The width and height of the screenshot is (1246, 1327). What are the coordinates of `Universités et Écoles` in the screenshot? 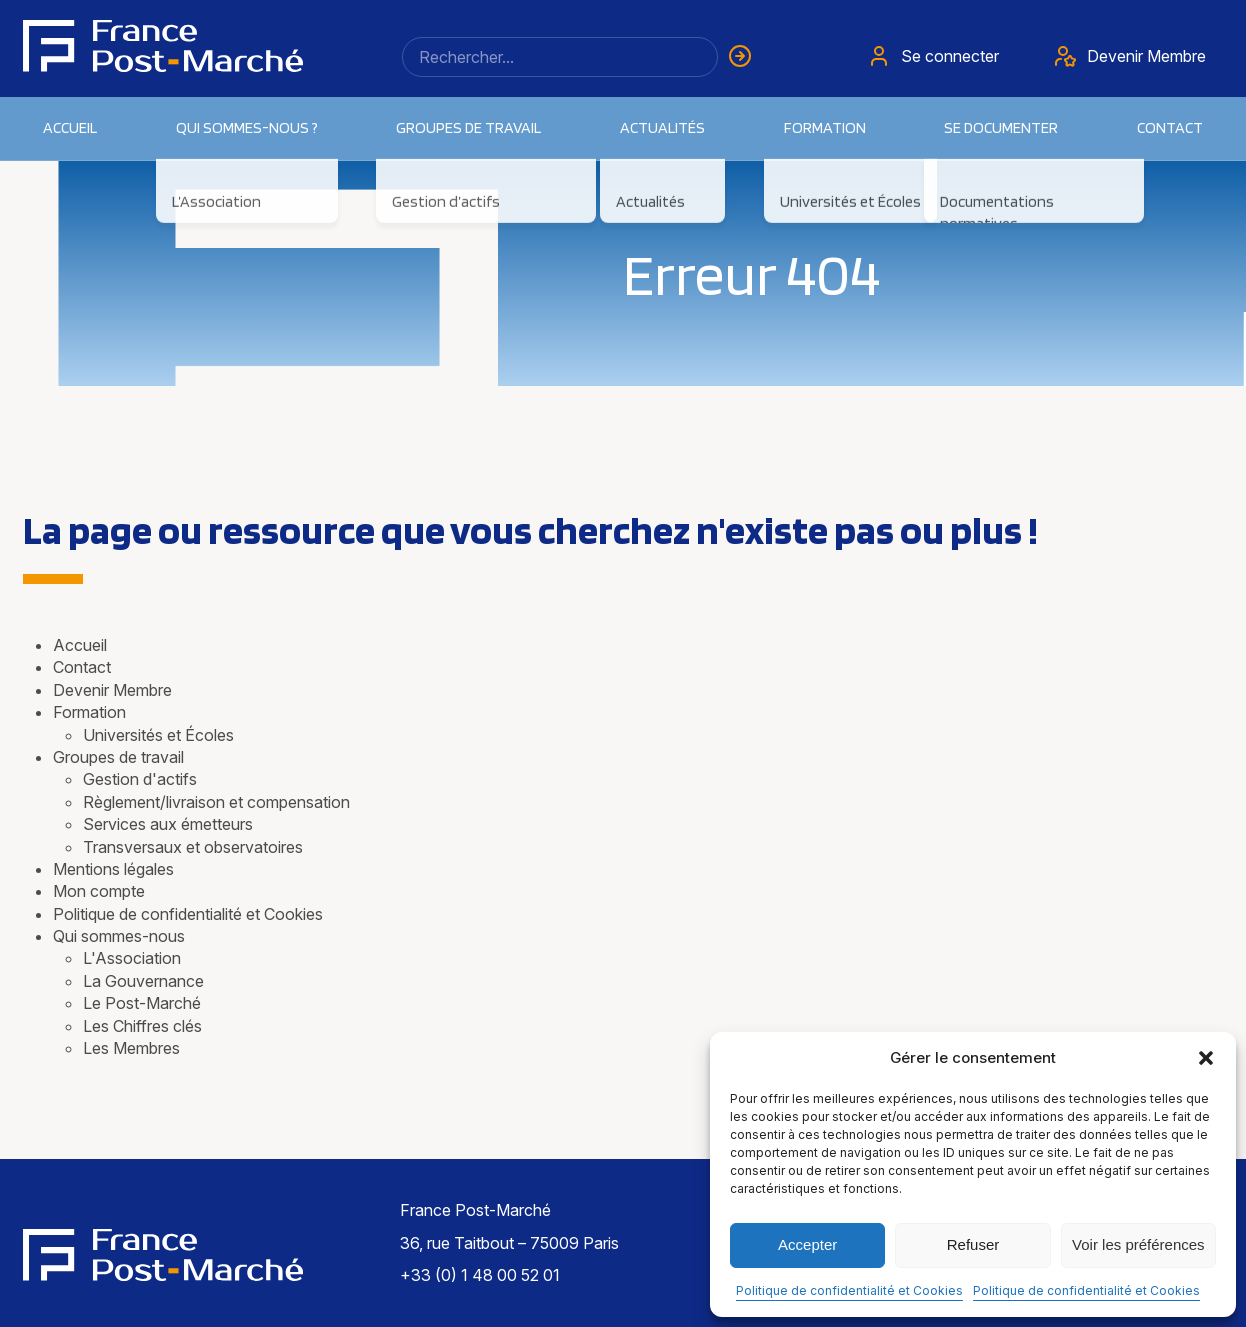 It's located at (158, 735).